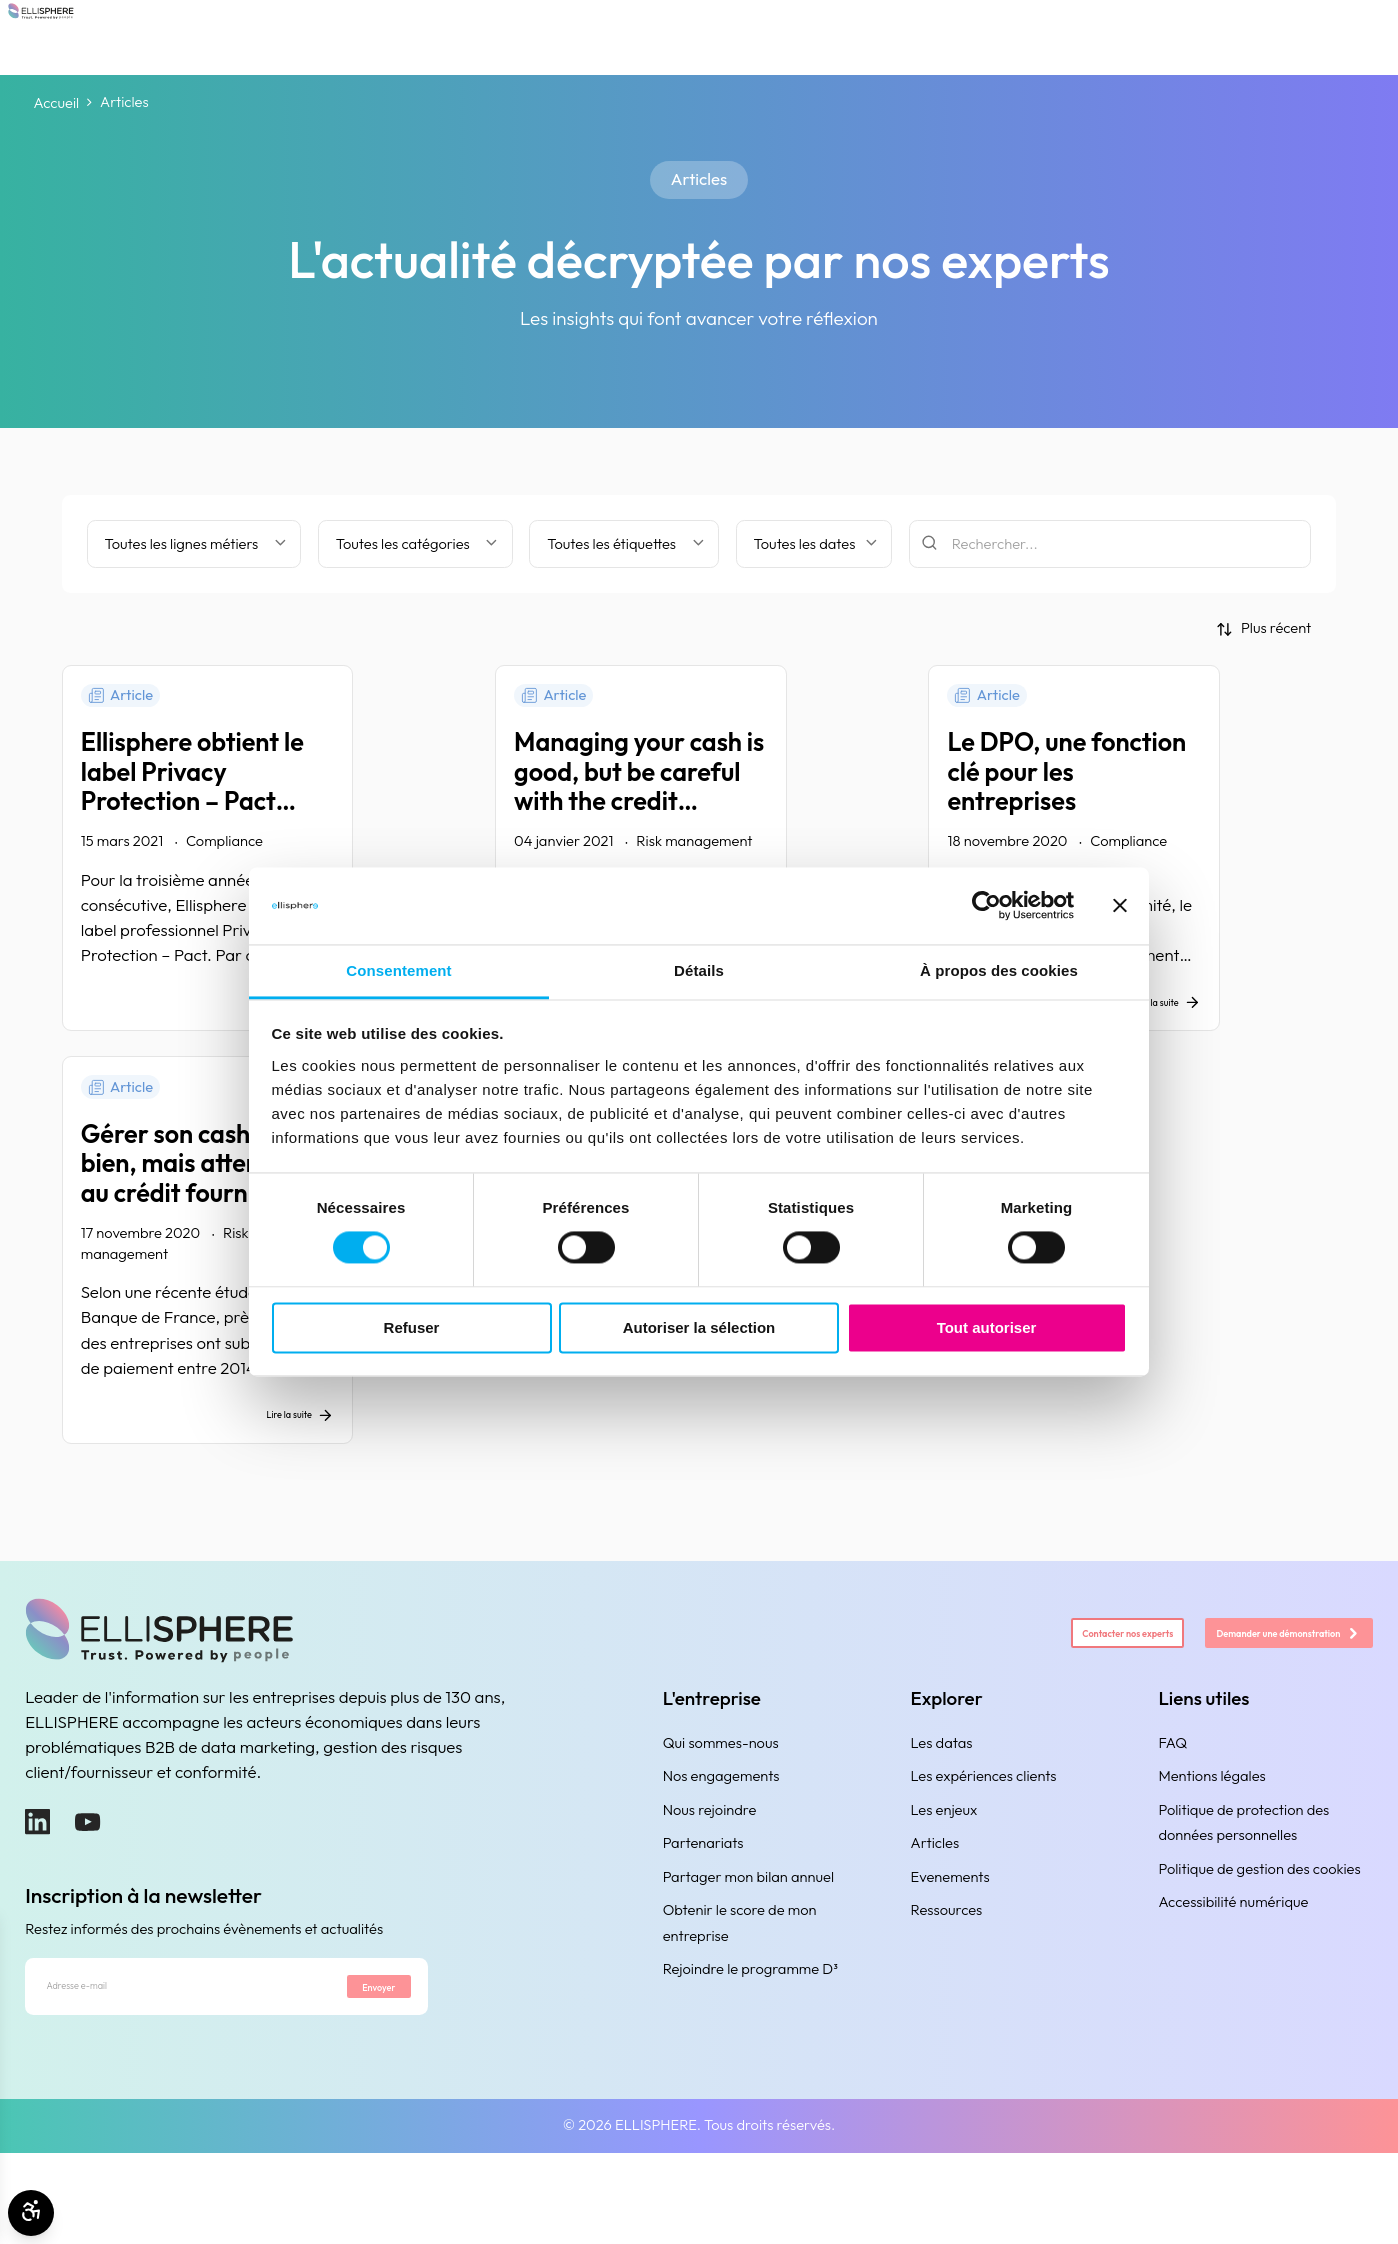  What do you see at coordinates (721, 1847) in the screenshot?
I see `Nos engagements` at bounding box center [721, 1847].